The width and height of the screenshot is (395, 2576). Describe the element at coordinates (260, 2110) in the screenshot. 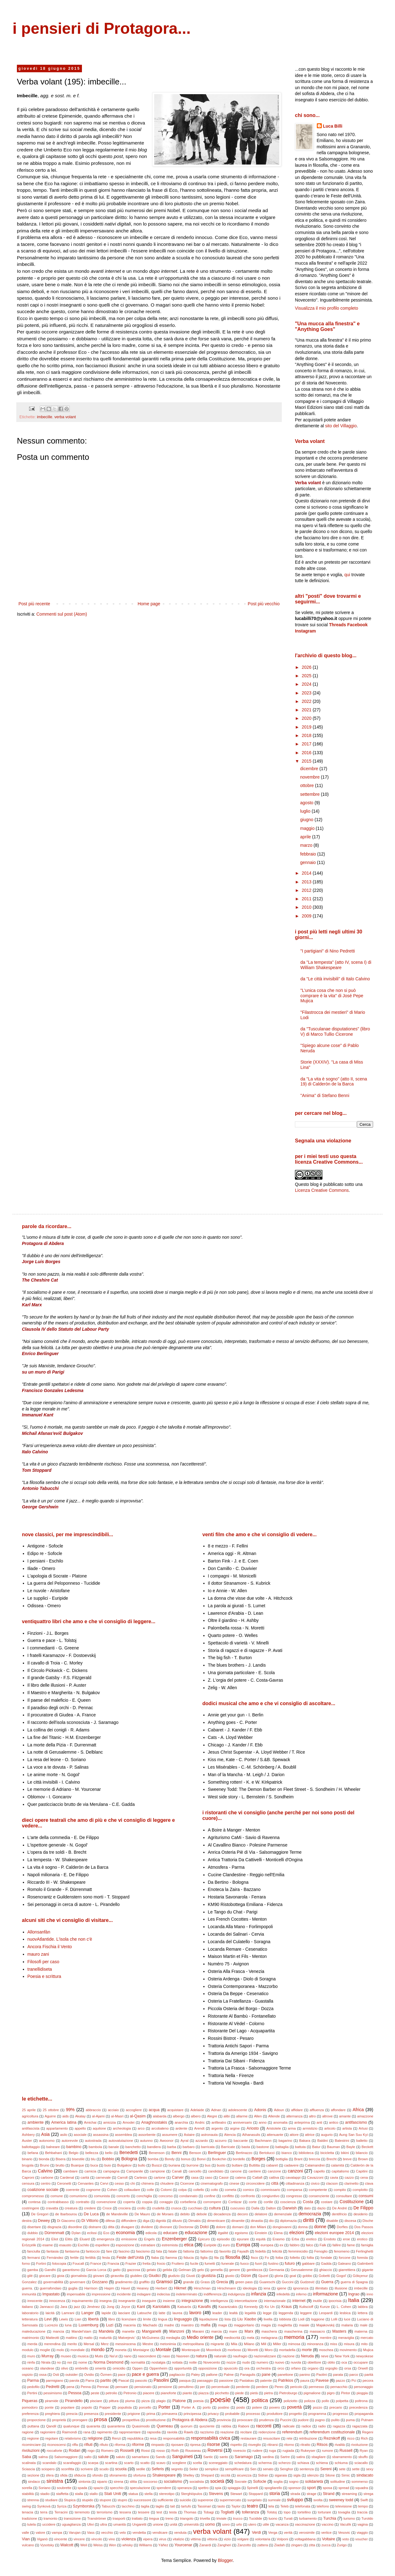

I see `Adonis` at that location.